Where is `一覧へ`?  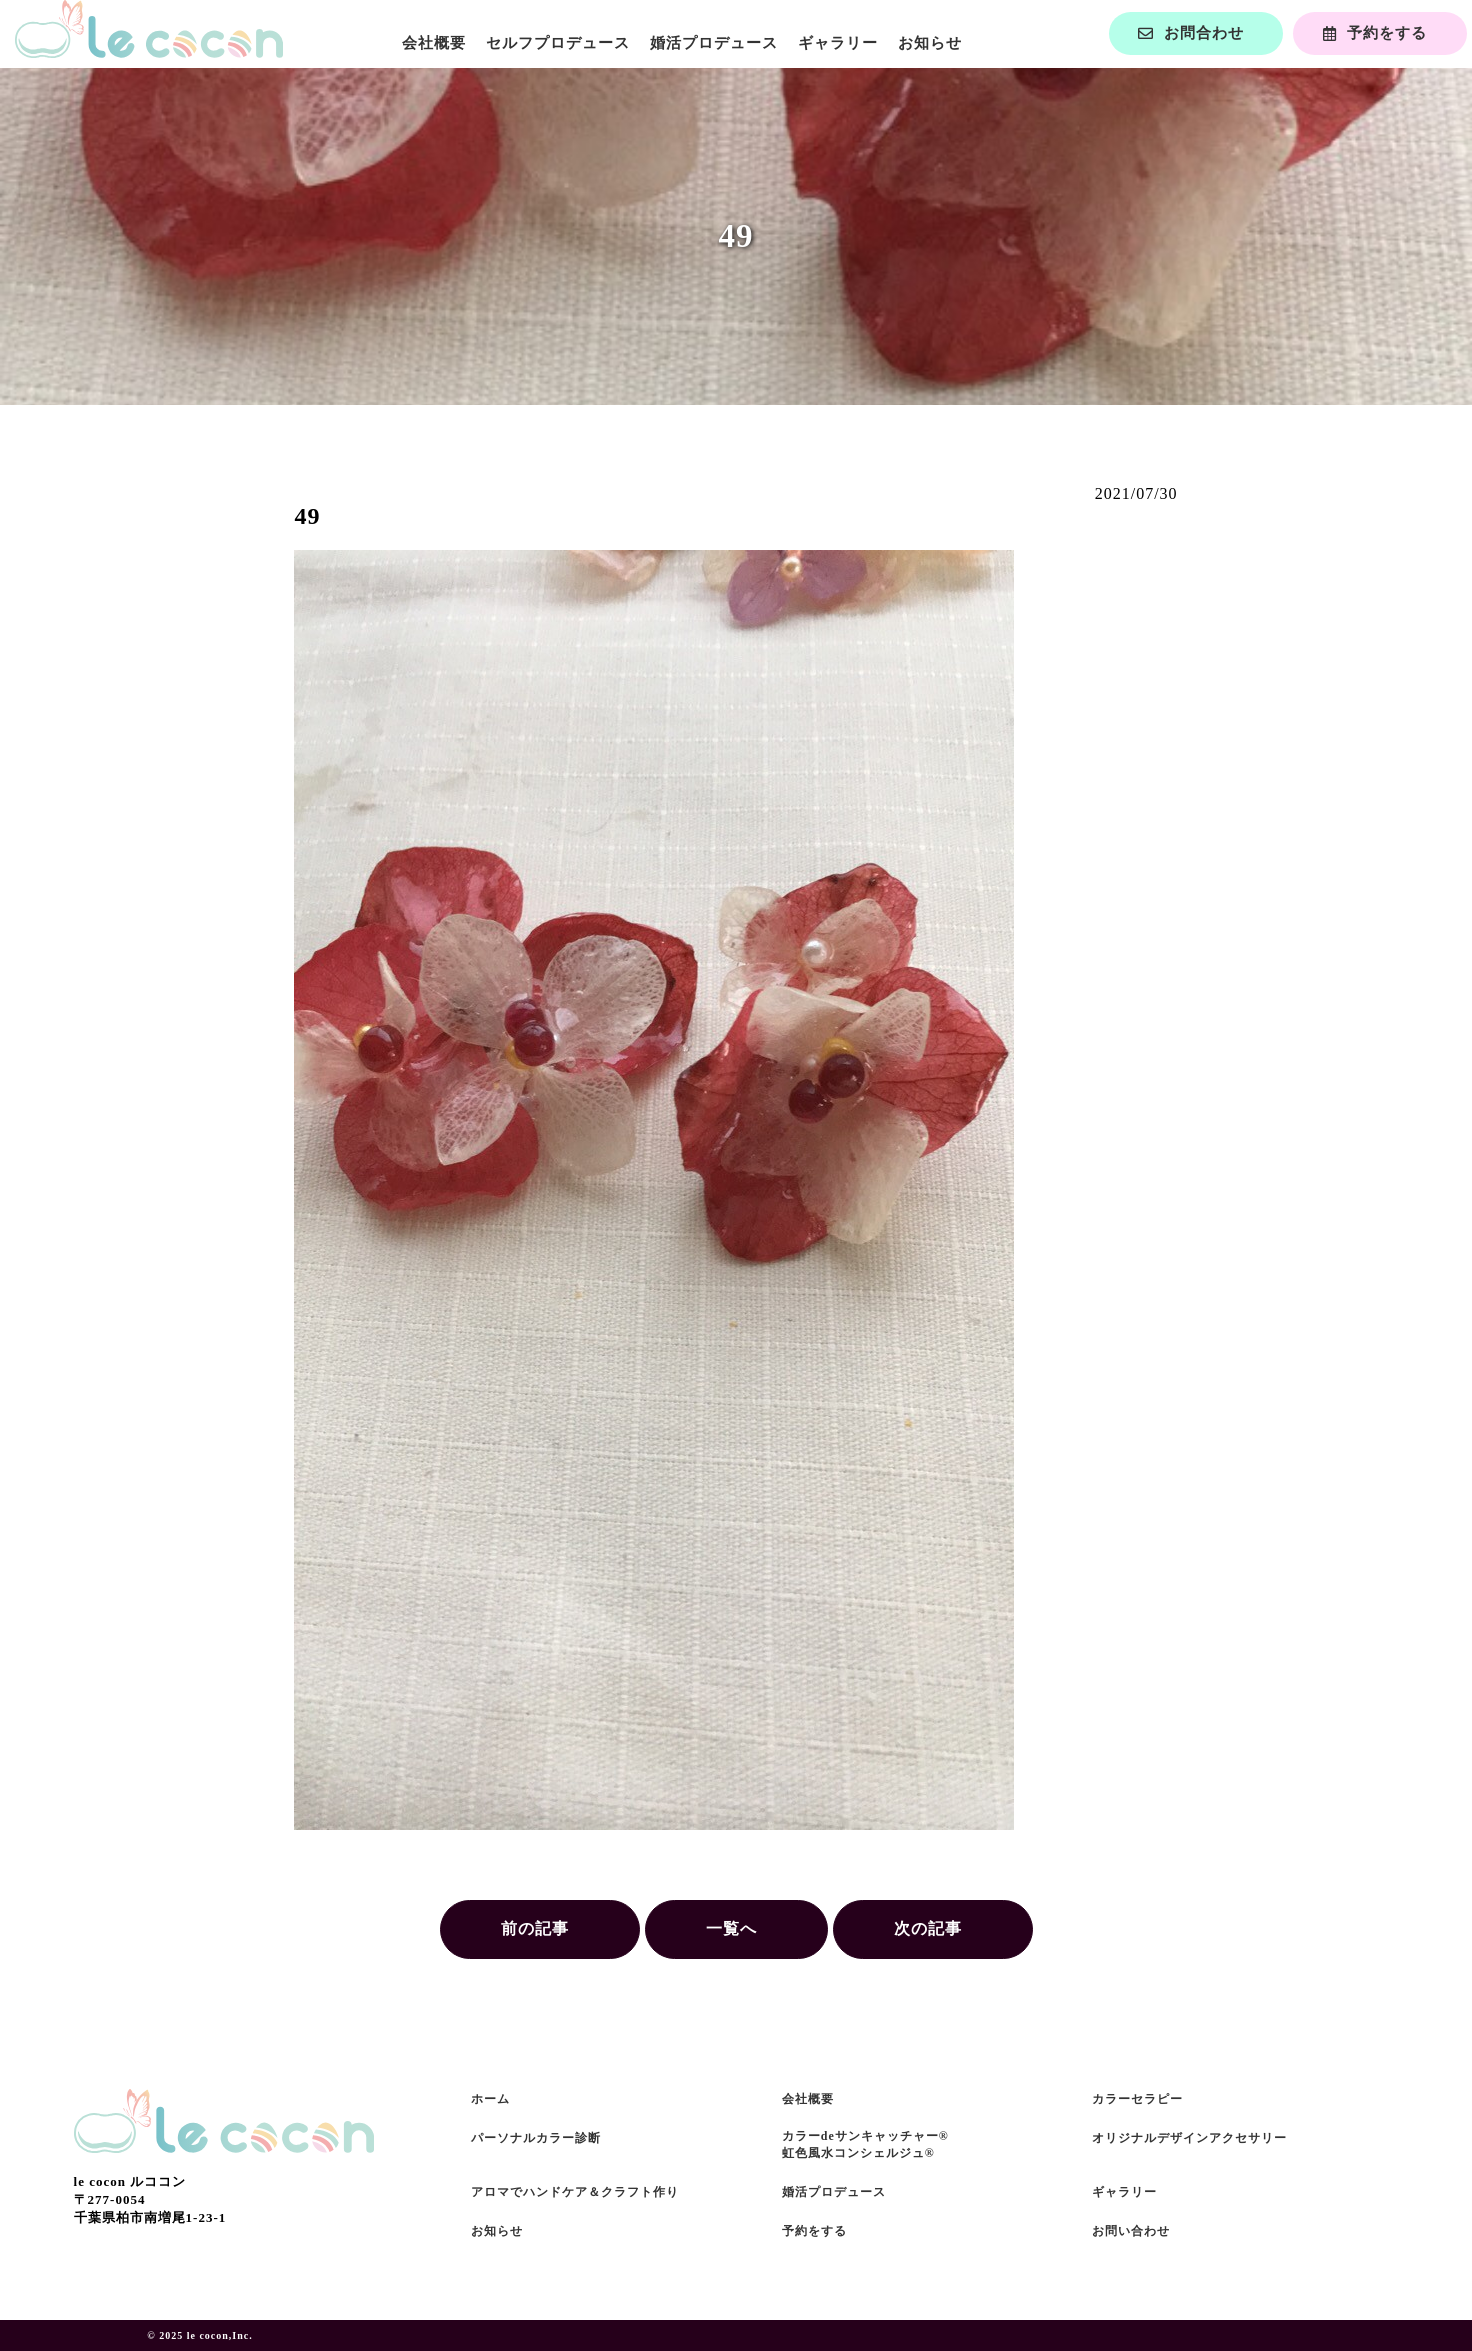
一覧へ is located at coordinates (731, 1928).